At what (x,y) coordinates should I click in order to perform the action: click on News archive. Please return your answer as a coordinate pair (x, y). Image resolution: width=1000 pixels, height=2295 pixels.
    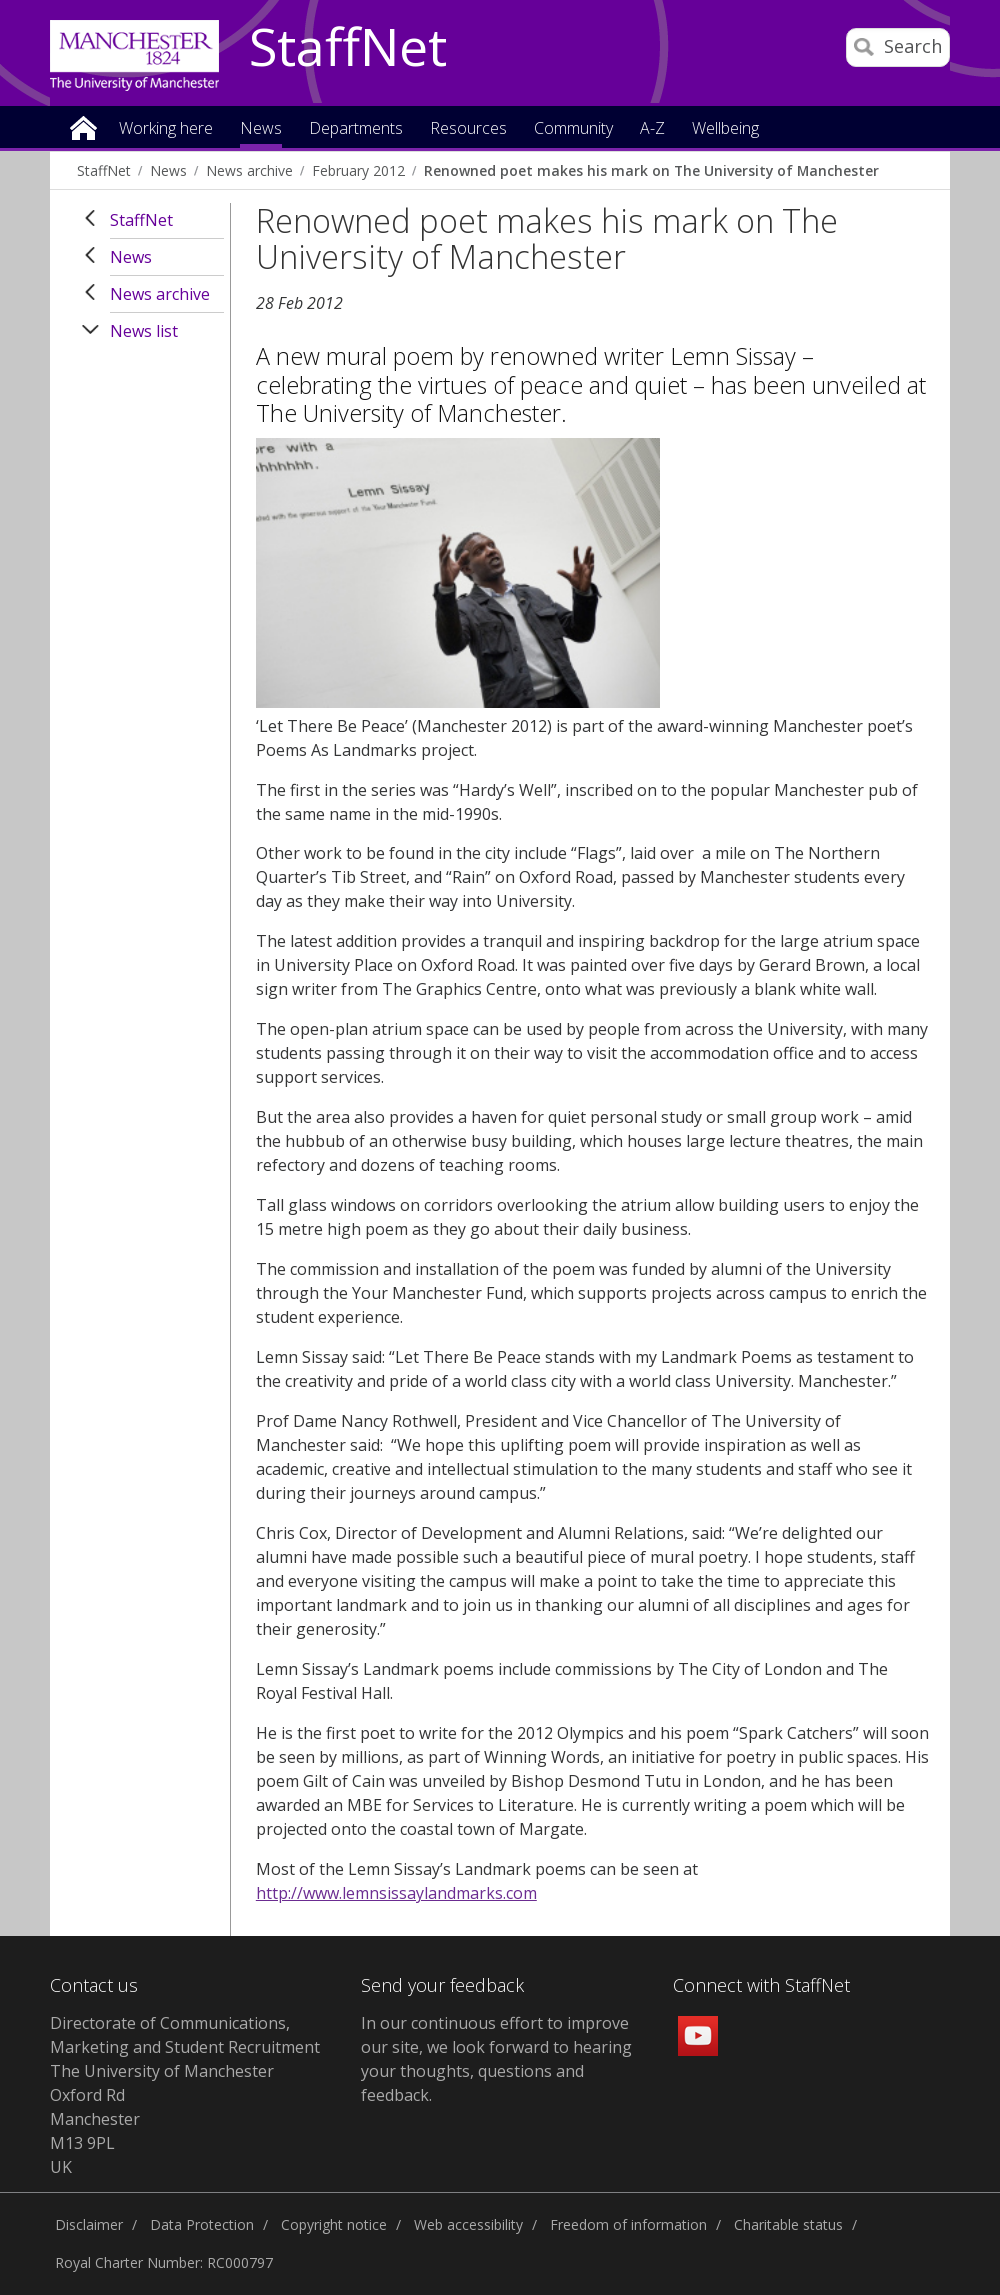
    Looking at the image, I should click on (249, 170).